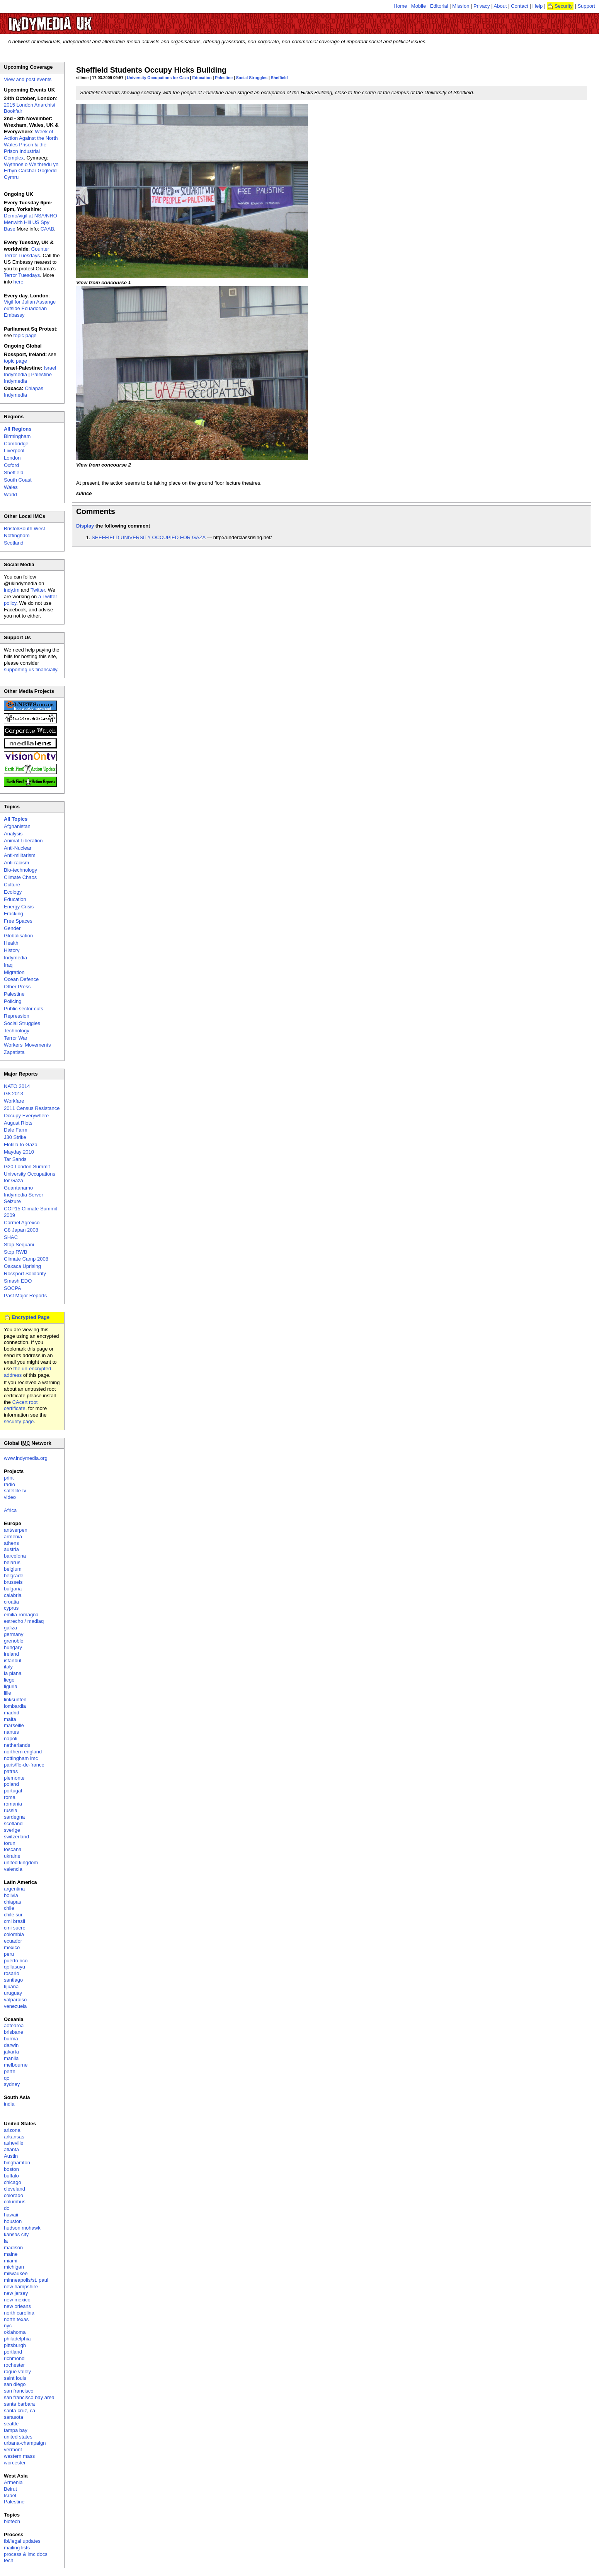 The width and height of the screenshot is (599, 2576). I want to click on north texas, so click(16, 2319).